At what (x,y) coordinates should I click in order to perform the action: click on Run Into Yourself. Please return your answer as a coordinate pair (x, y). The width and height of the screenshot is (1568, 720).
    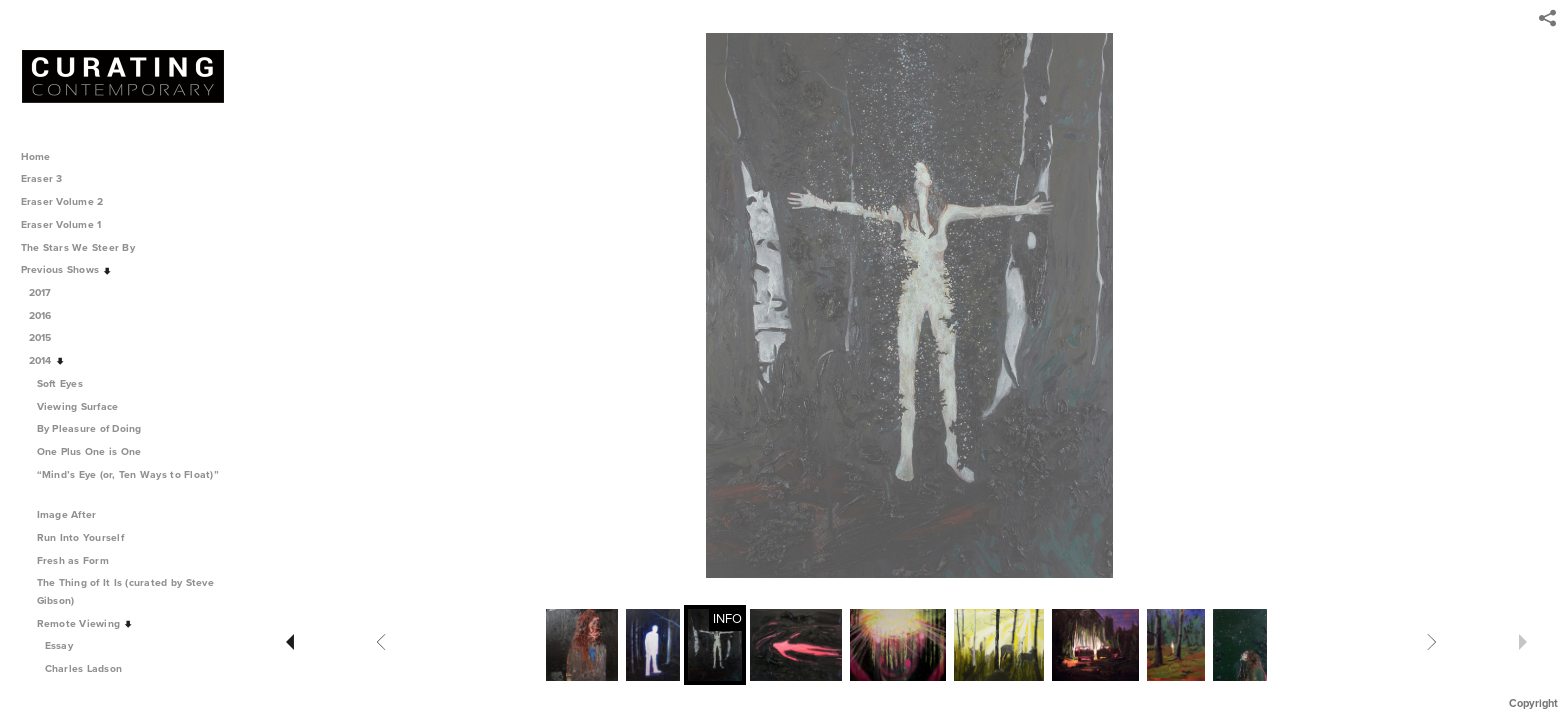
    Looking at the image, I should click on (87, 537).